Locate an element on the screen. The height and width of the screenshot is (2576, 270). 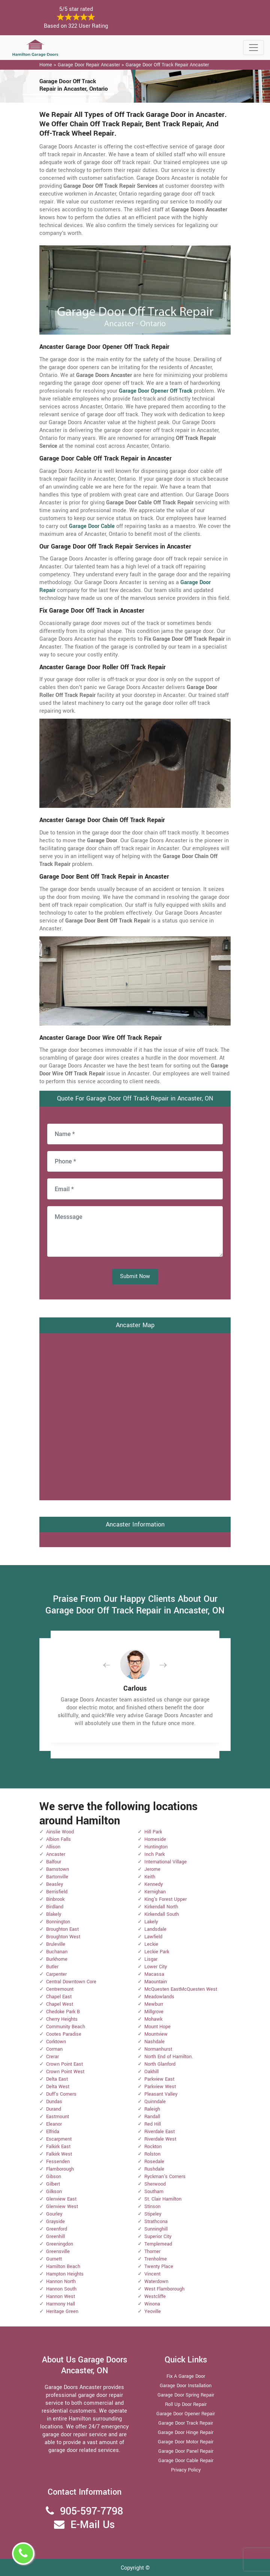
Sherwood is located at coordinates (155, 2184).